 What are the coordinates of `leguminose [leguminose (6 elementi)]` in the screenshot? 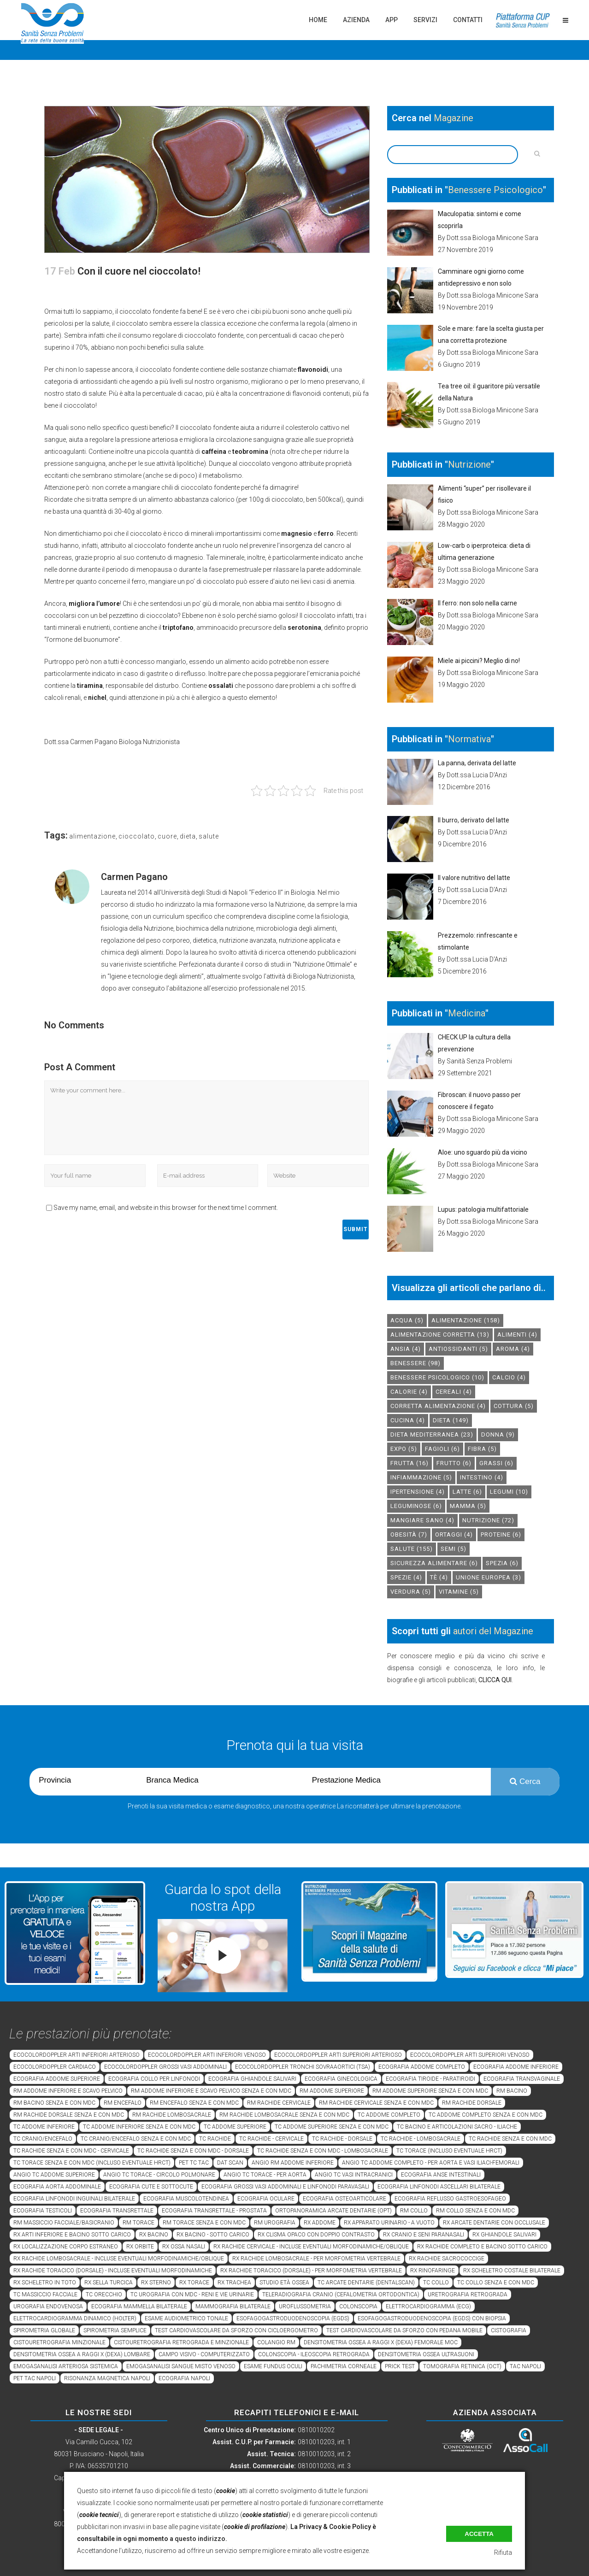 It's located at (416, 1505).